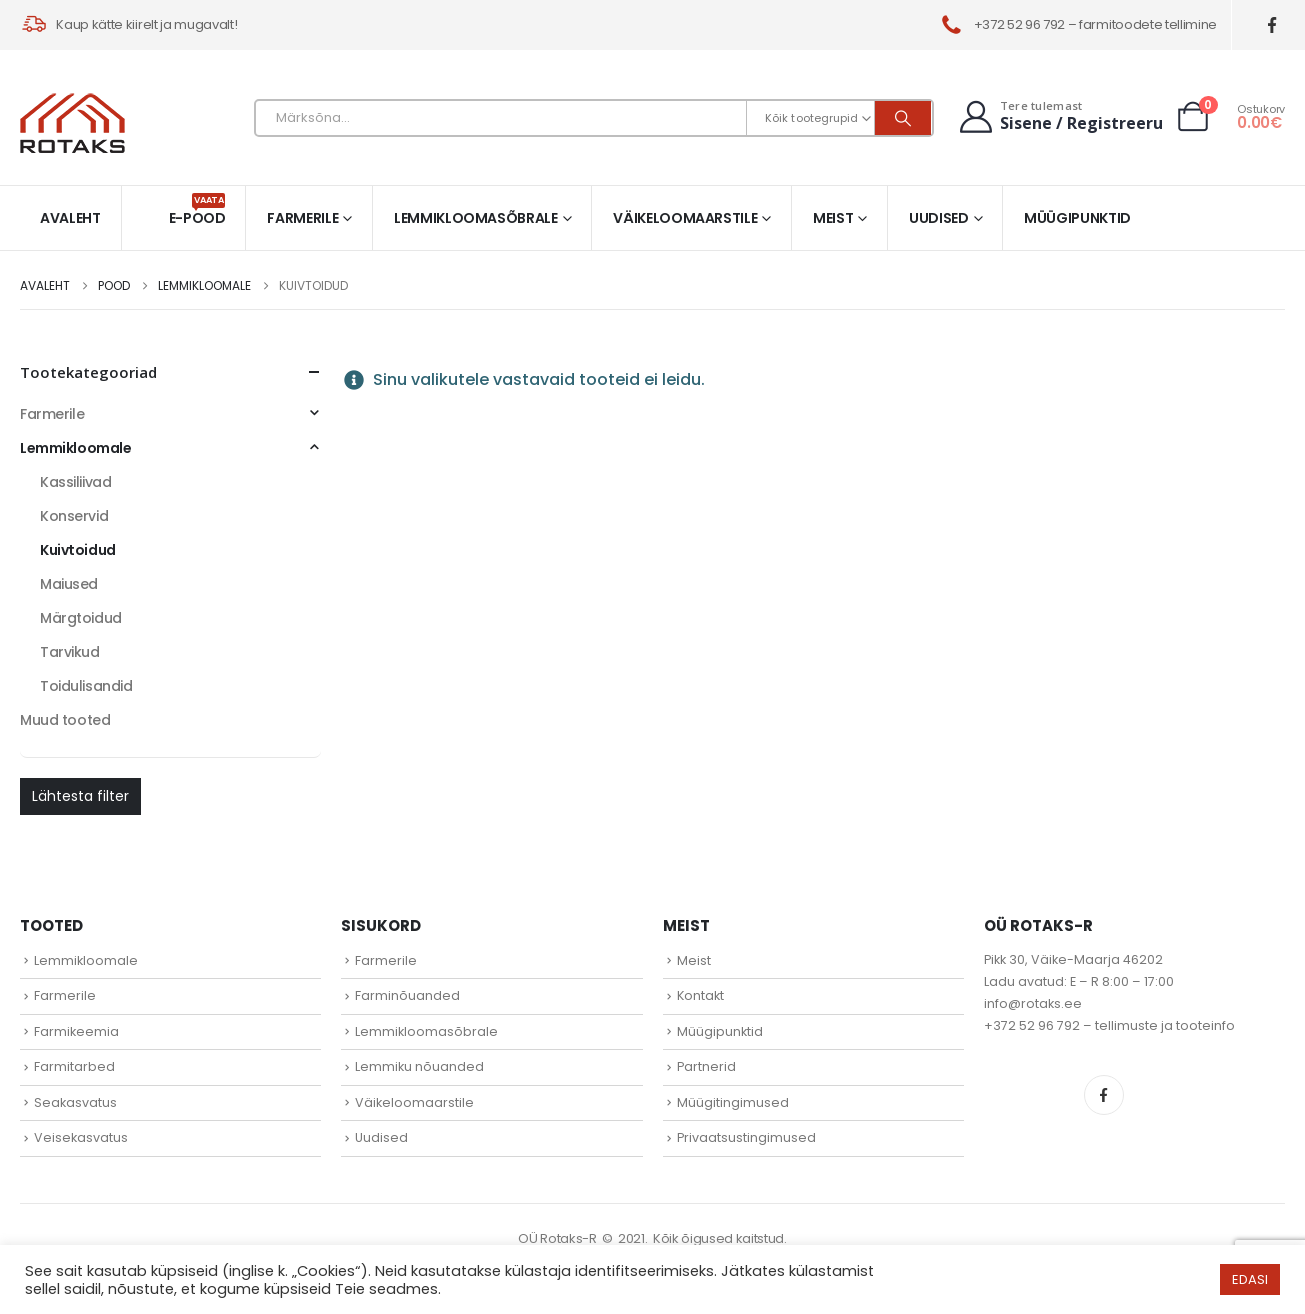 The width and height of the screenshot is (1305, 1314). What do you see at coordinates (74, 1066) in the screenshot?
I see `Farmitarbed` at bounding box center [74, 1066].